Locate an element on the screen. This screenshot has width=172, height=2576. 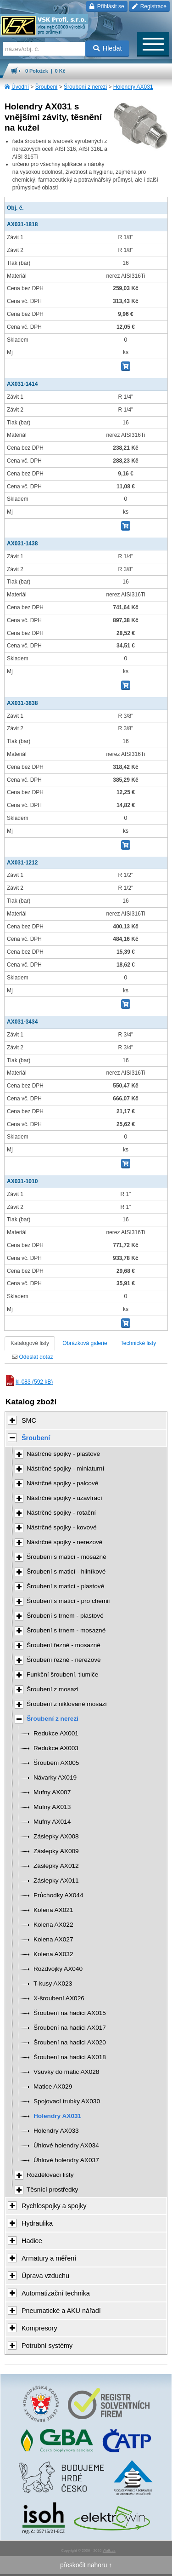
Spojovací trubky AX030 is located at coordinates (66, 2101).